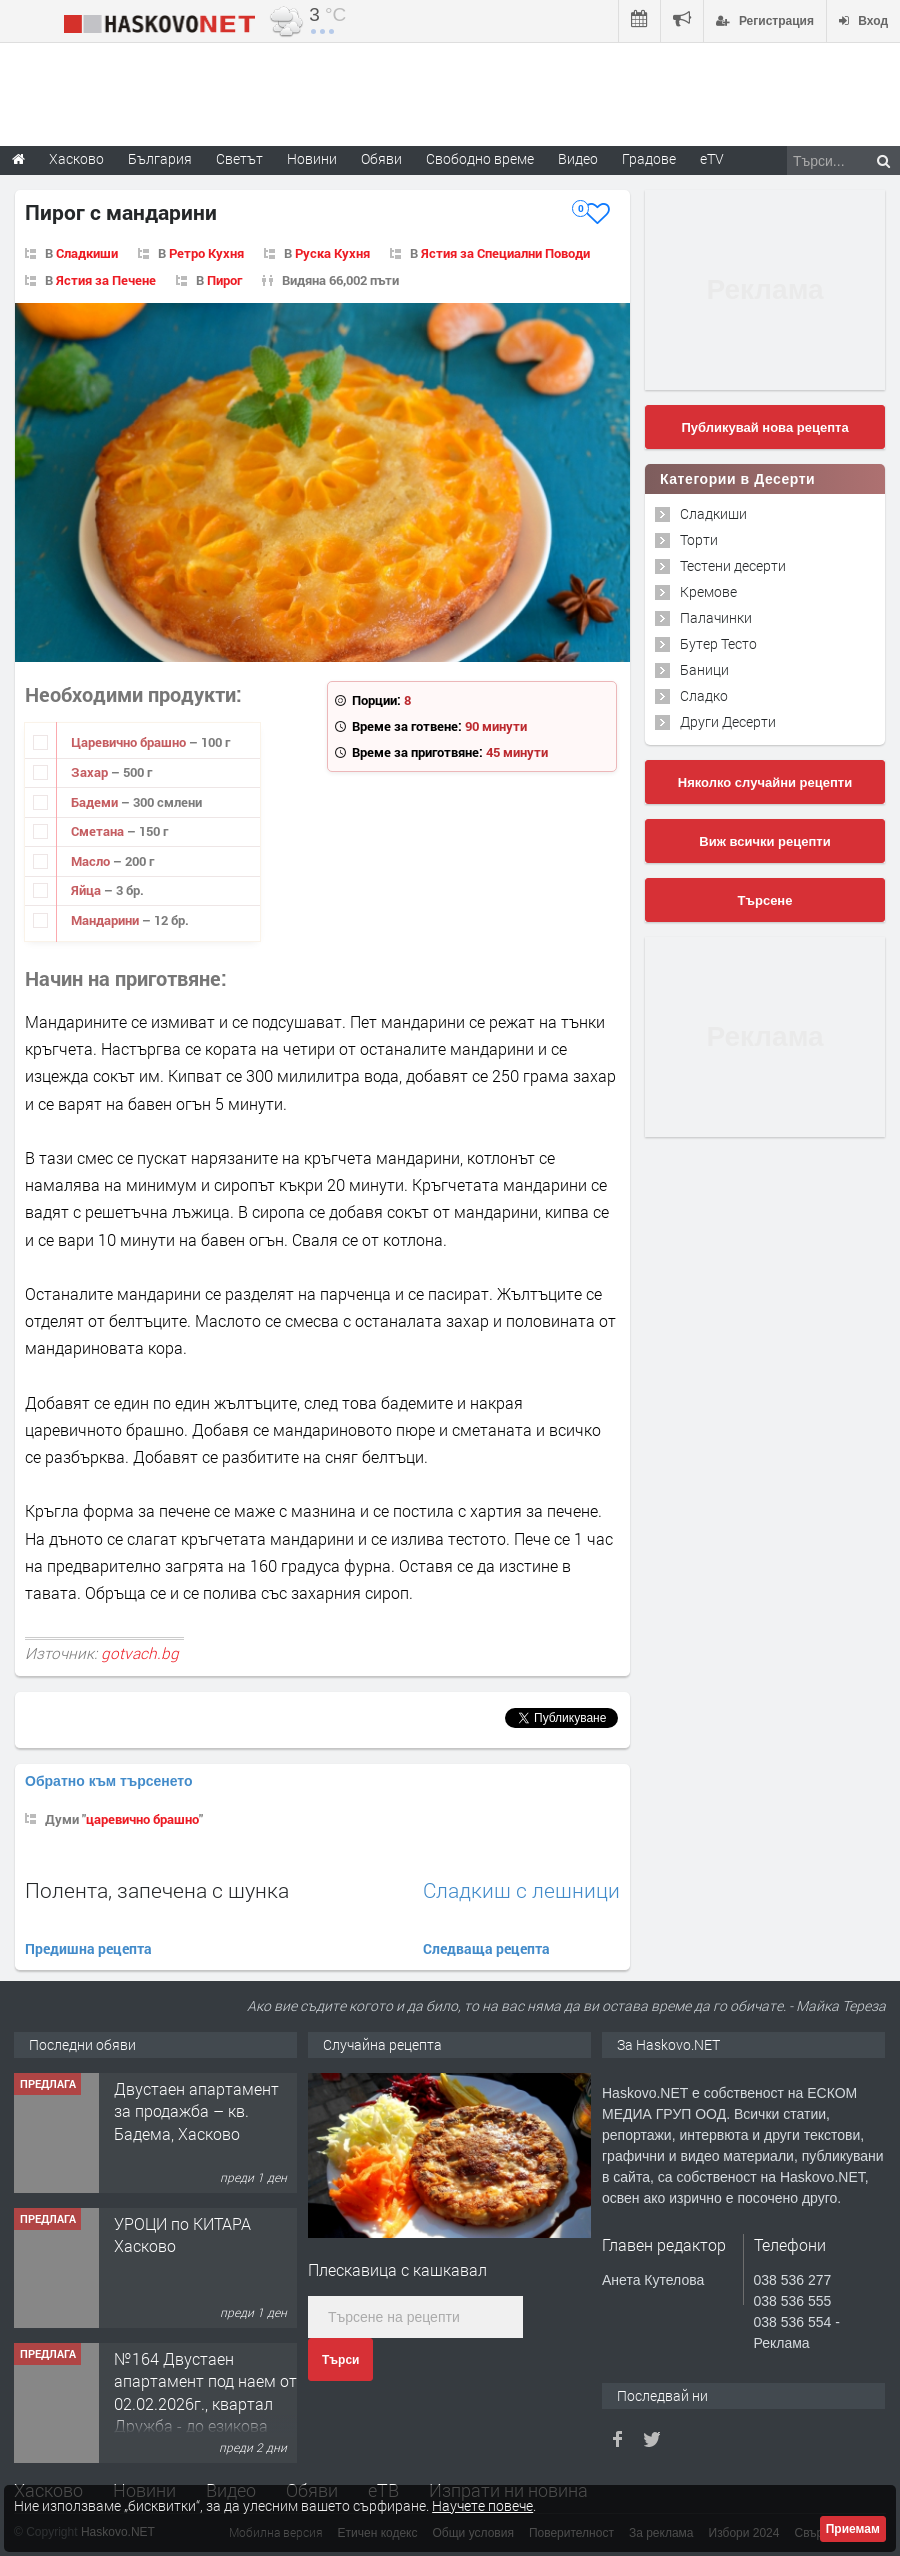 The image size is (900, 2556). I want to click on Пирог, so click(224, 280).